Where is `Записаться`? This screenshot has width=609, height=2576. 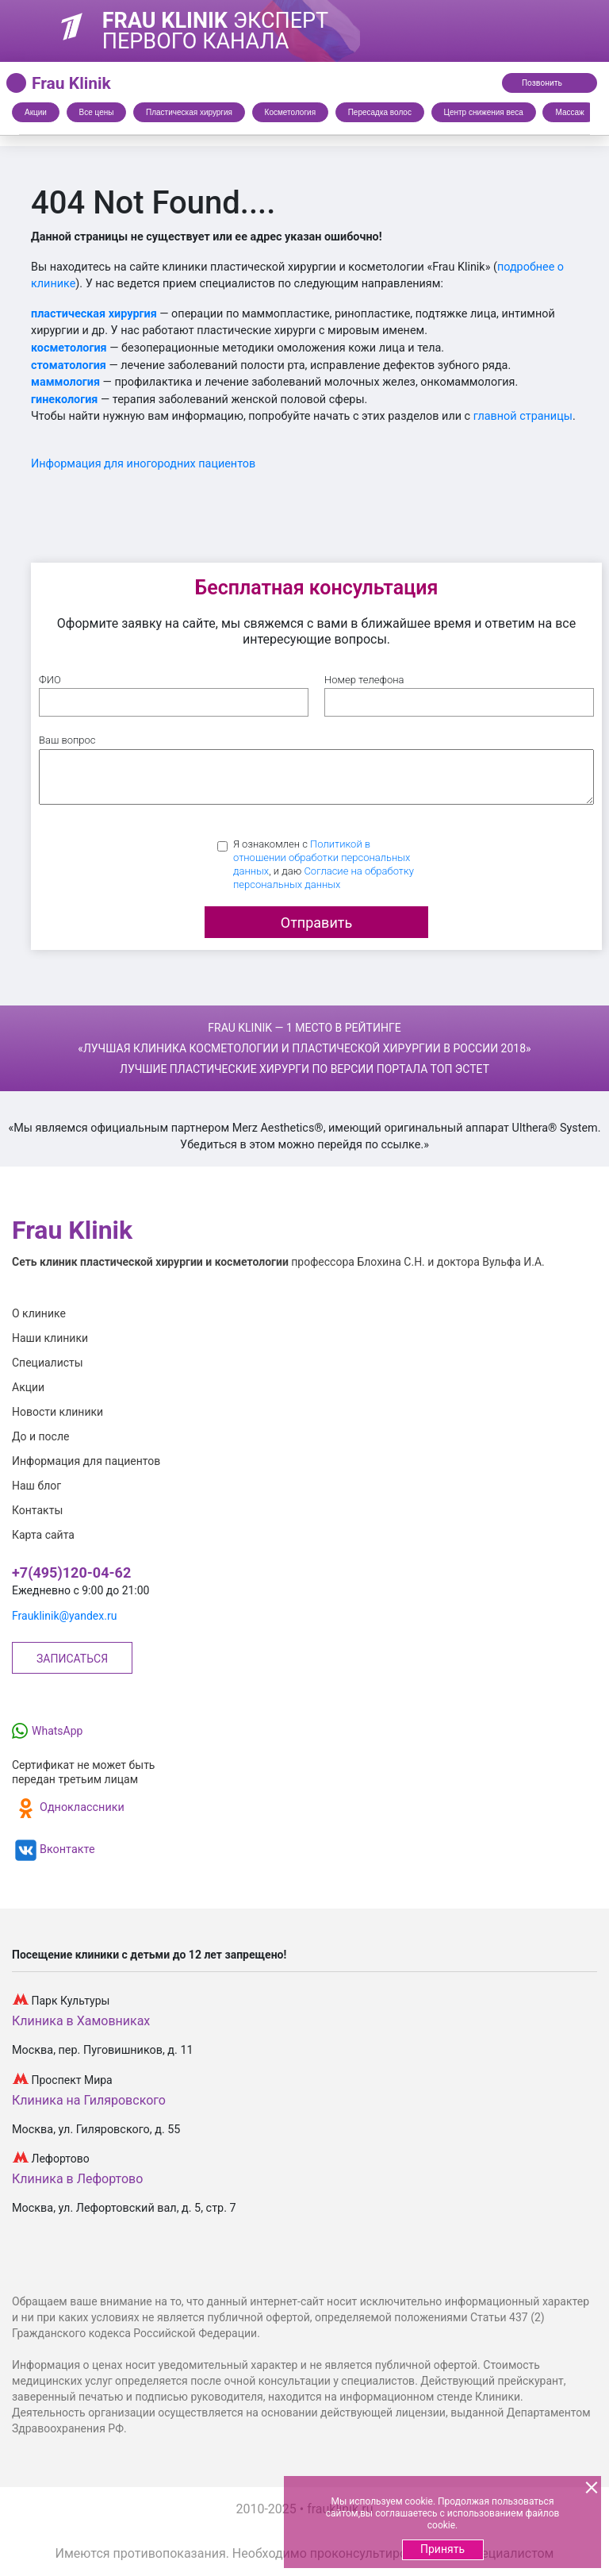
Записаться is located at coordinates (72, 1658).